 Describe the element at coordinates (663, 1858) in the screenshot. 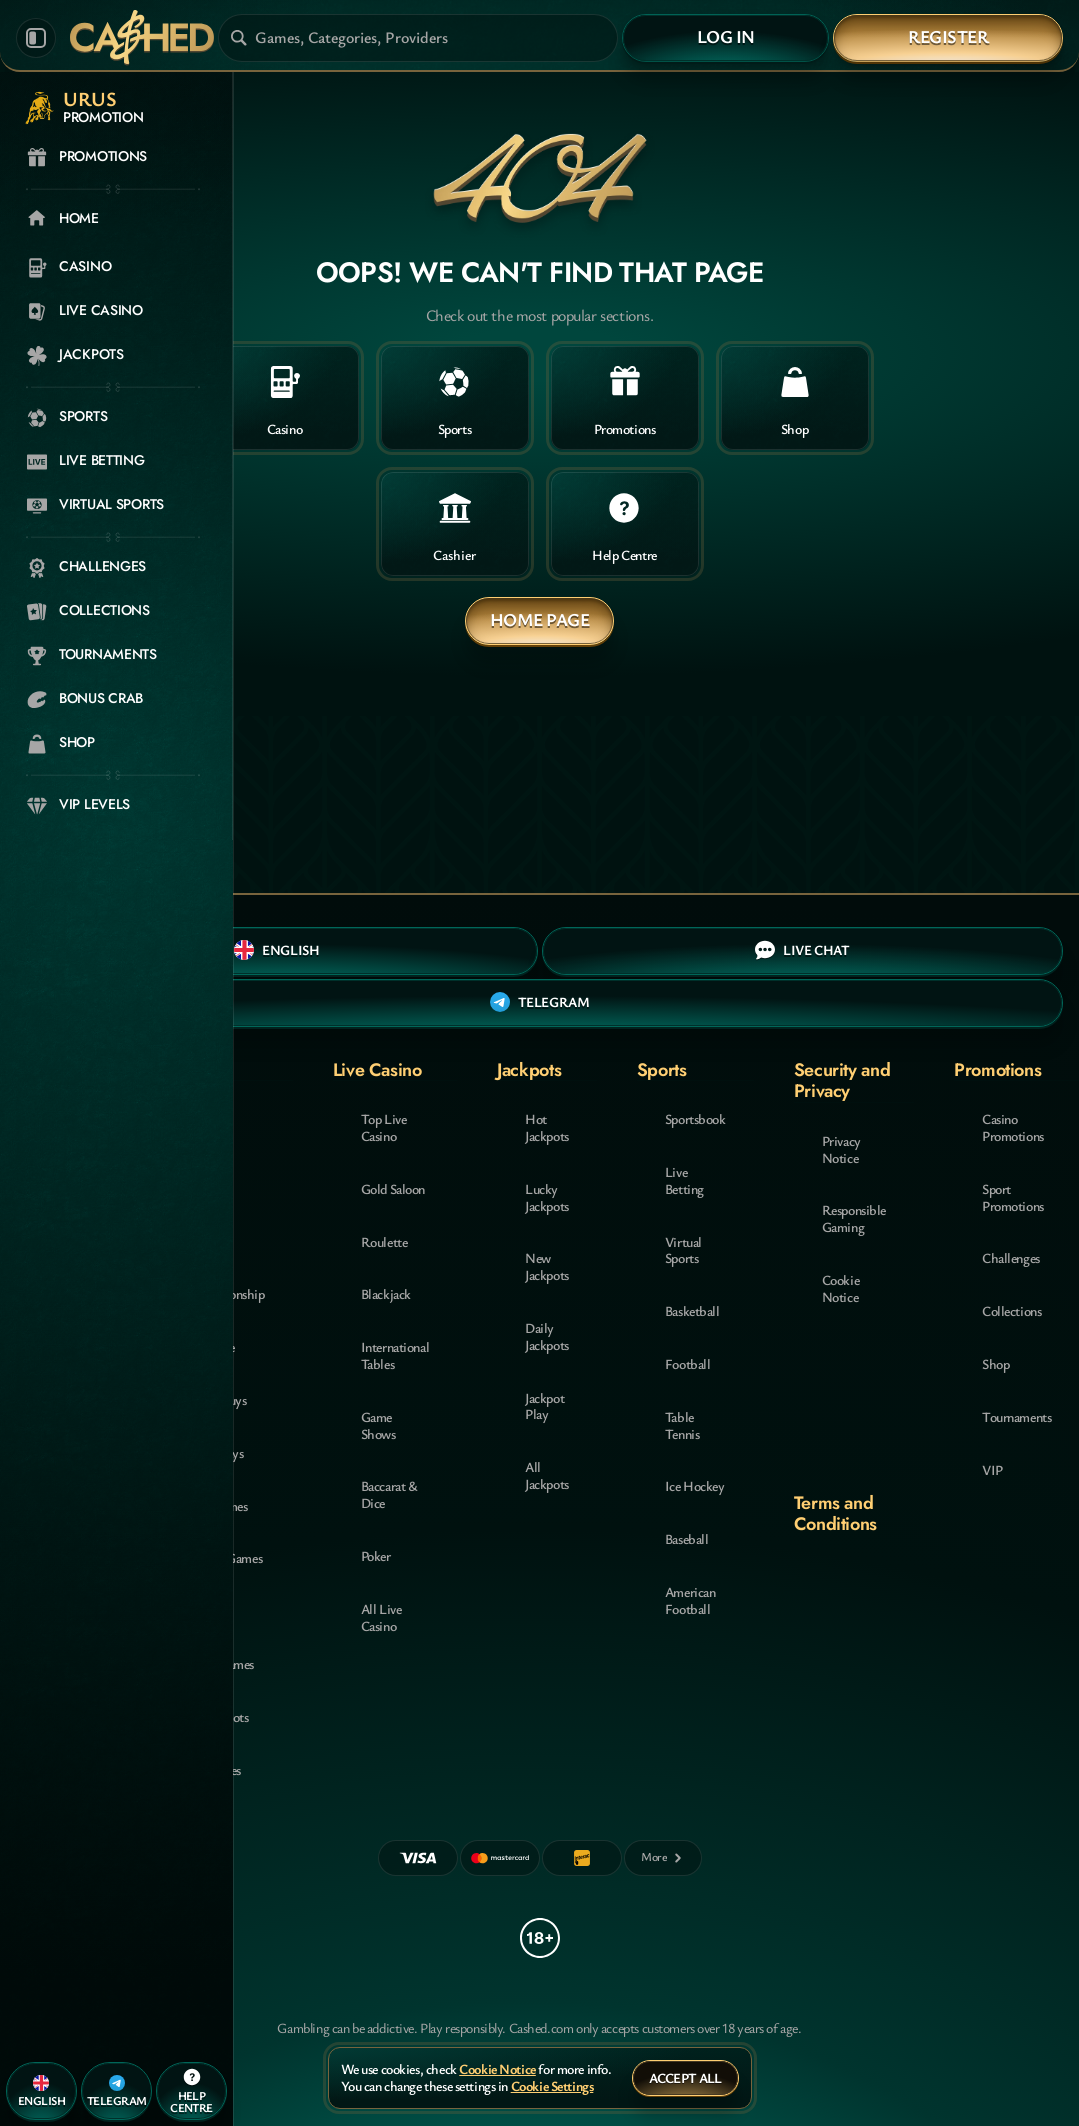

I see `[Payments]` at that location.